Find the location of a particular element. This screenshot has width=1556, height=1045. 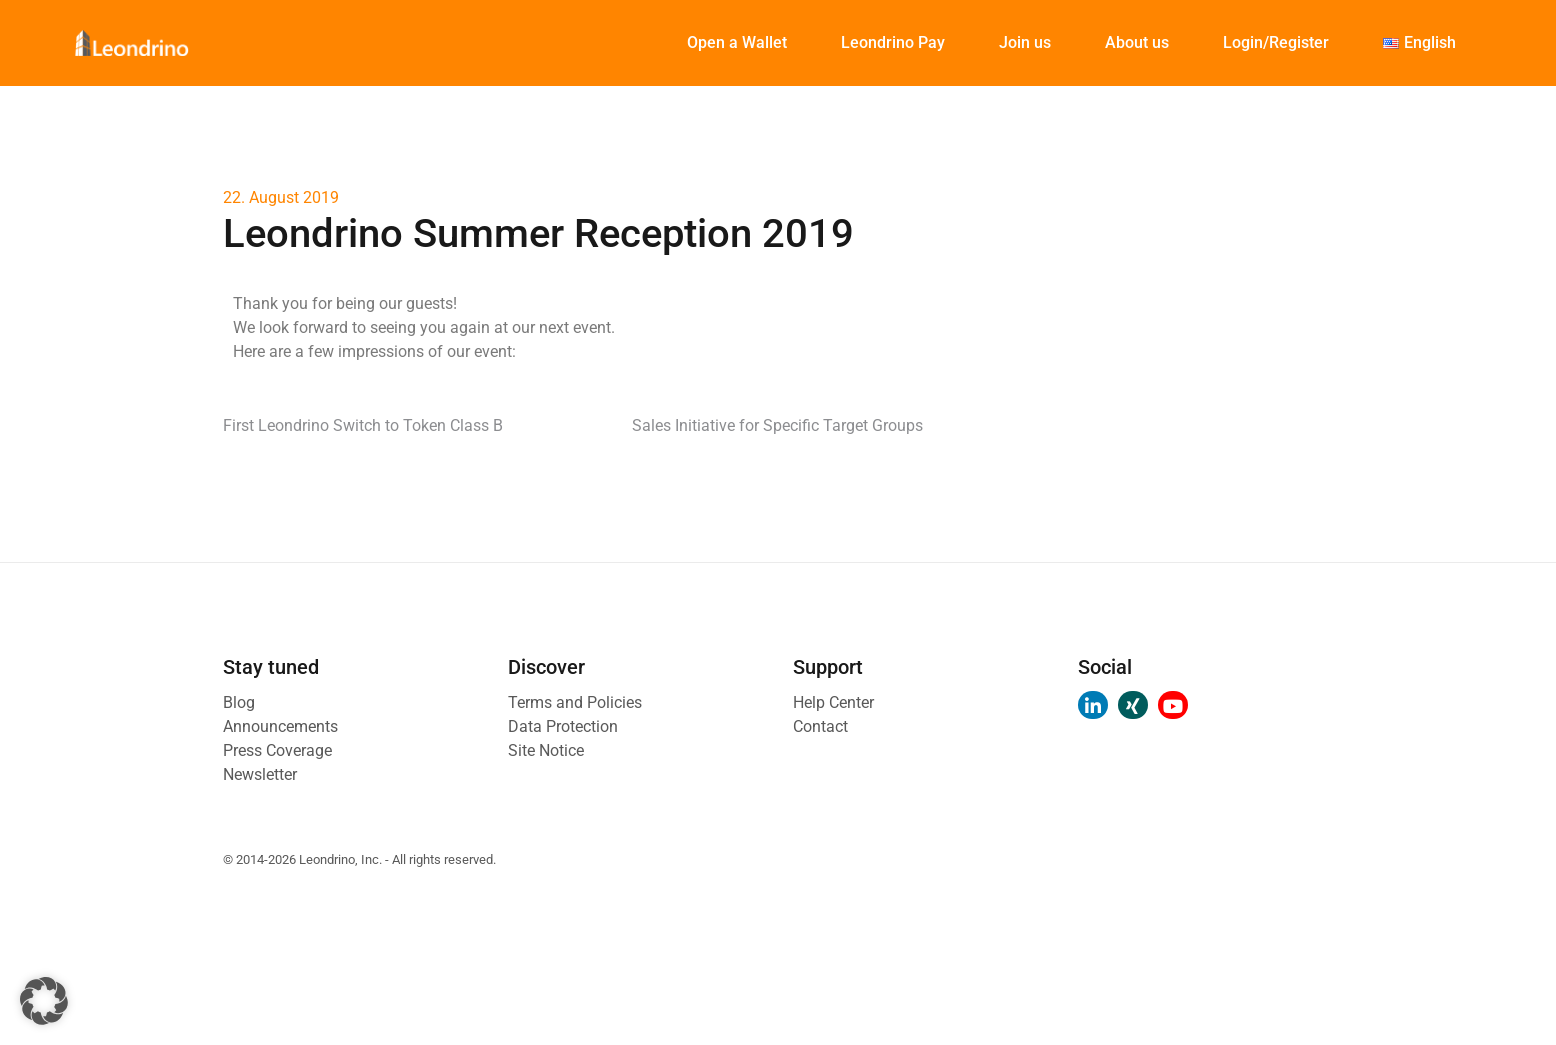

Newsletter is located at coordinates (260, 774).